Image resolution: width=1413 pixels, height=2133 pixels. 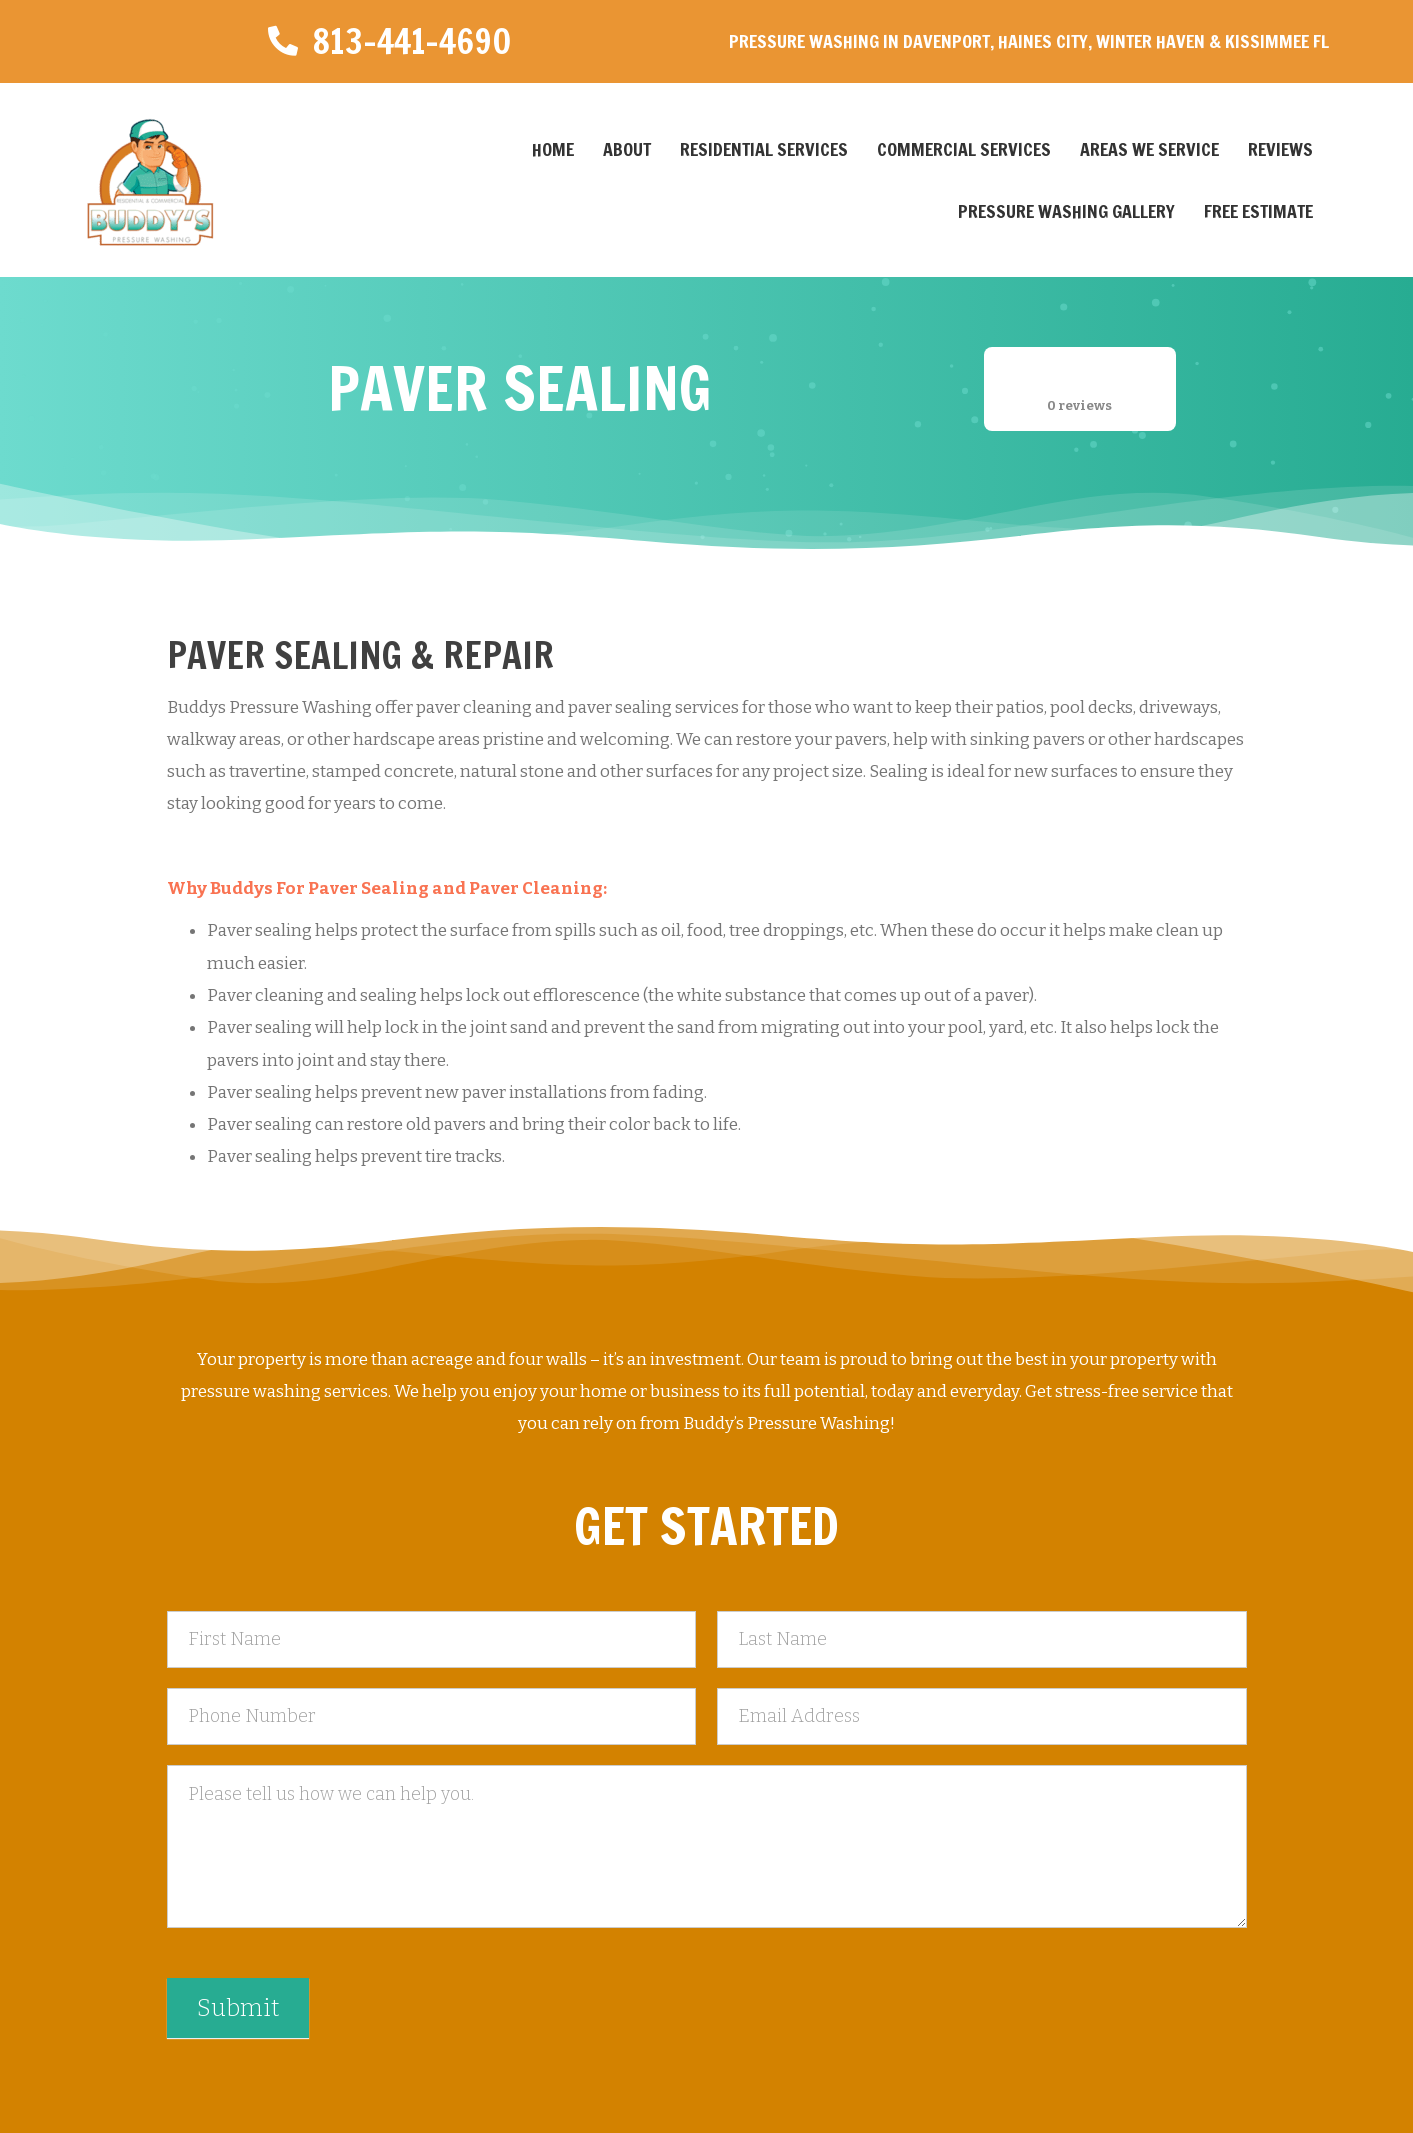 I want to click on About, so click(x=627, y=149).